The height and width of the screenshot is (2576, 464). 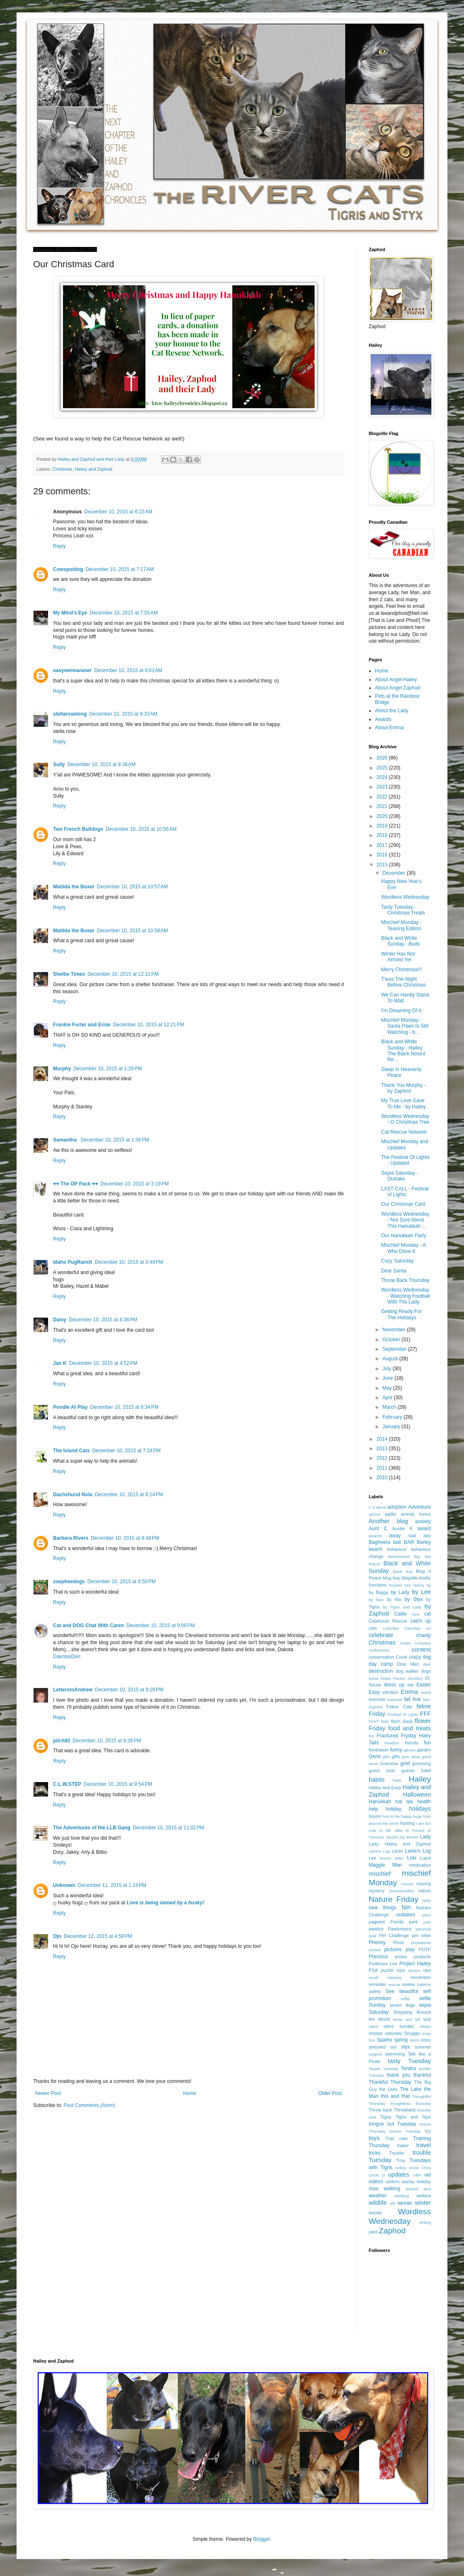 I want to click on snicker saturday, so click(x=385, y=2033).